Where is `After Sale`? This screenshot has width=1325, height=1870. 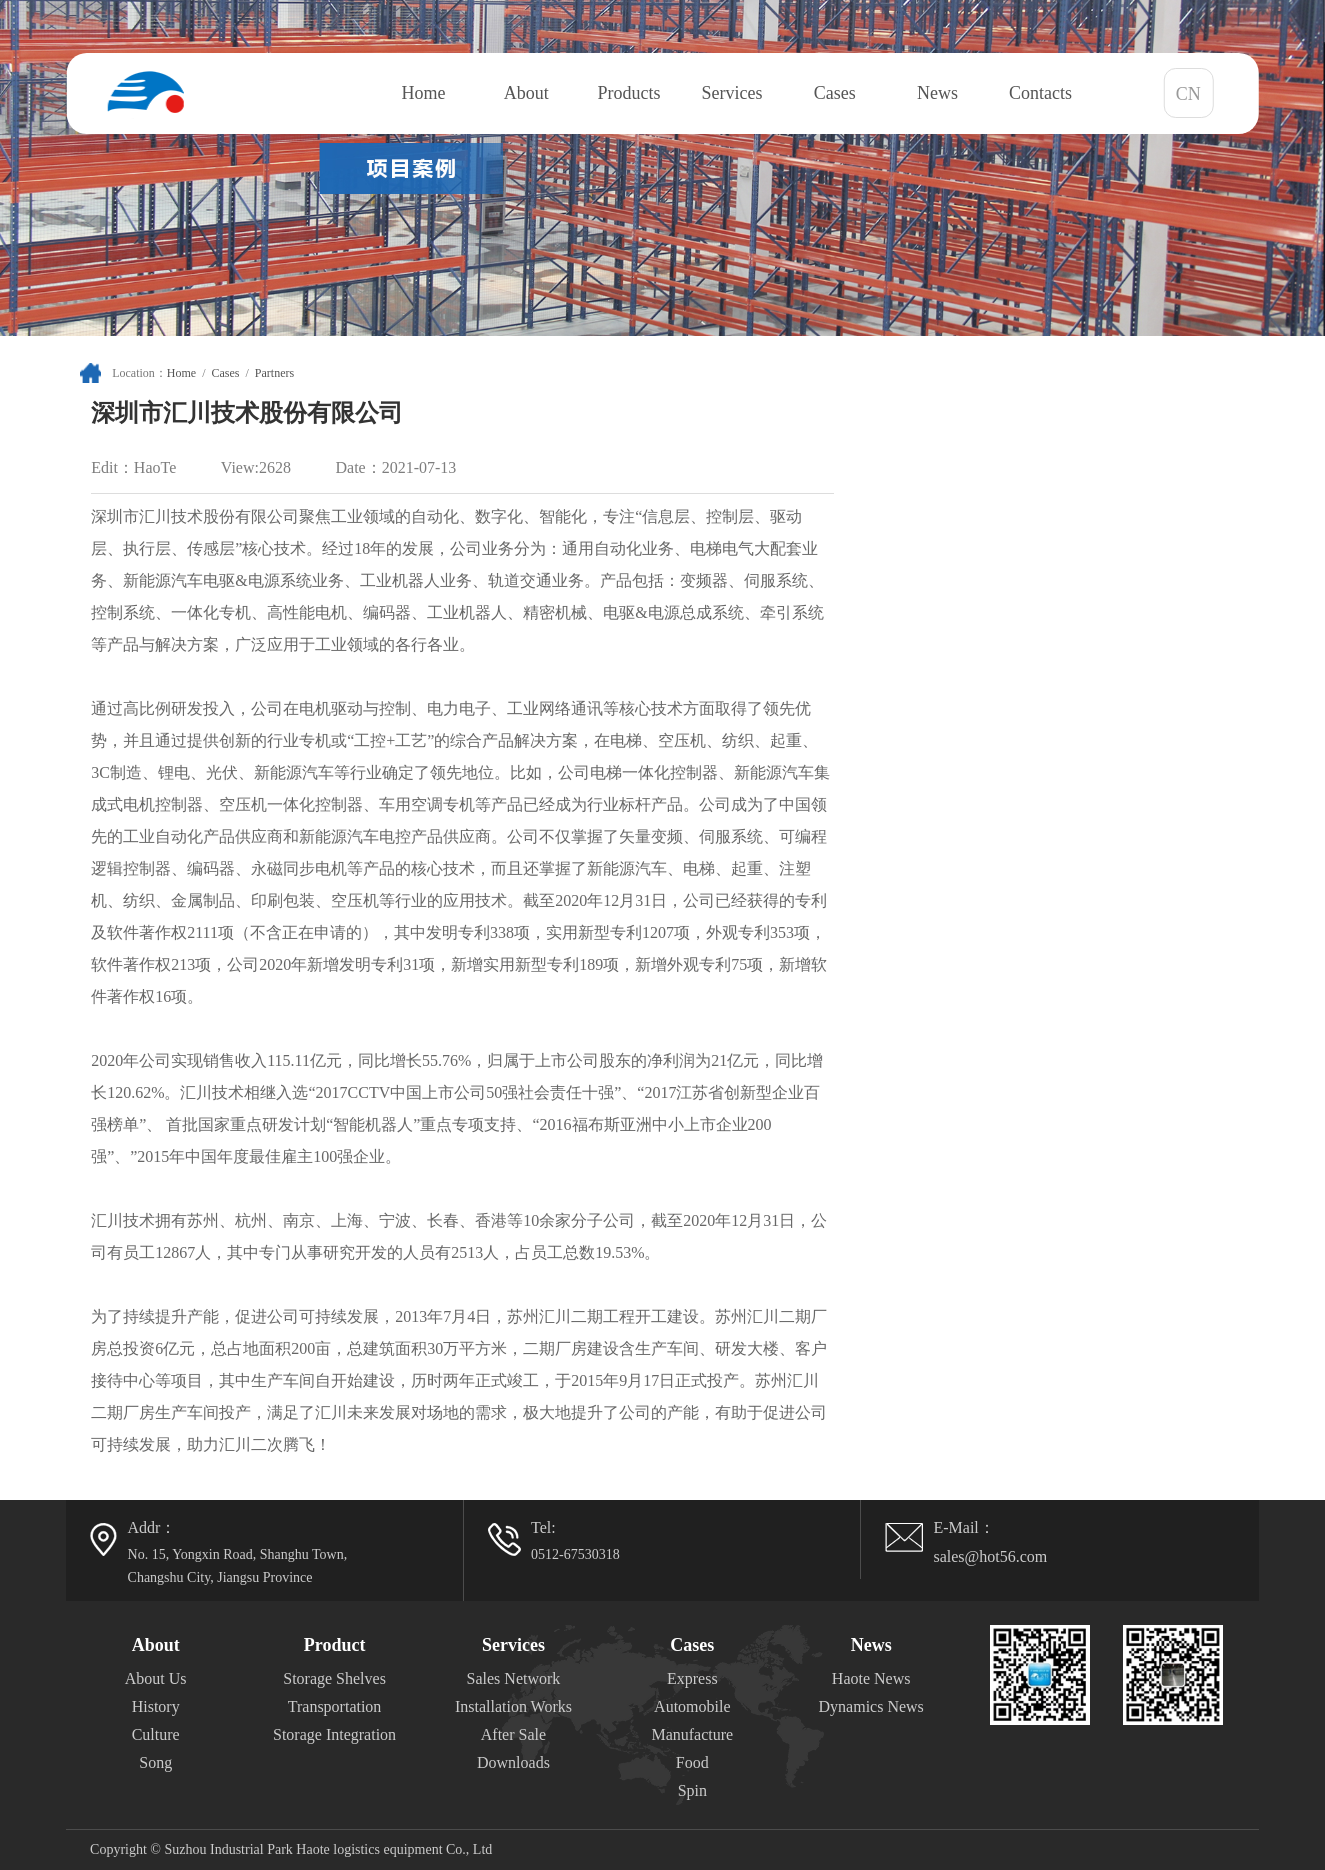 After Sale is located at coordinates (513, 1734).